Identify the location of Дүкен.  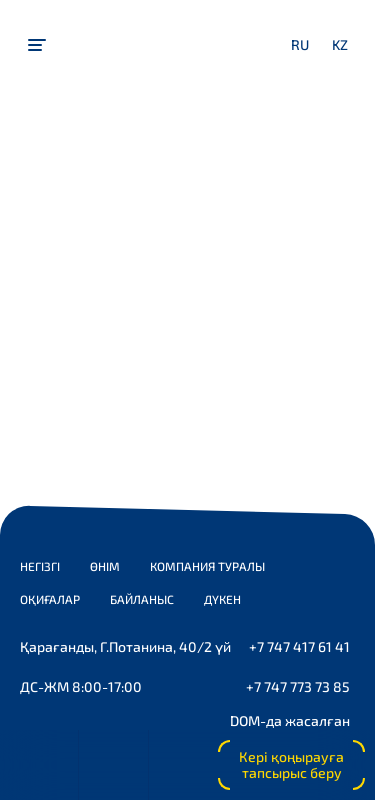
(222, 599).